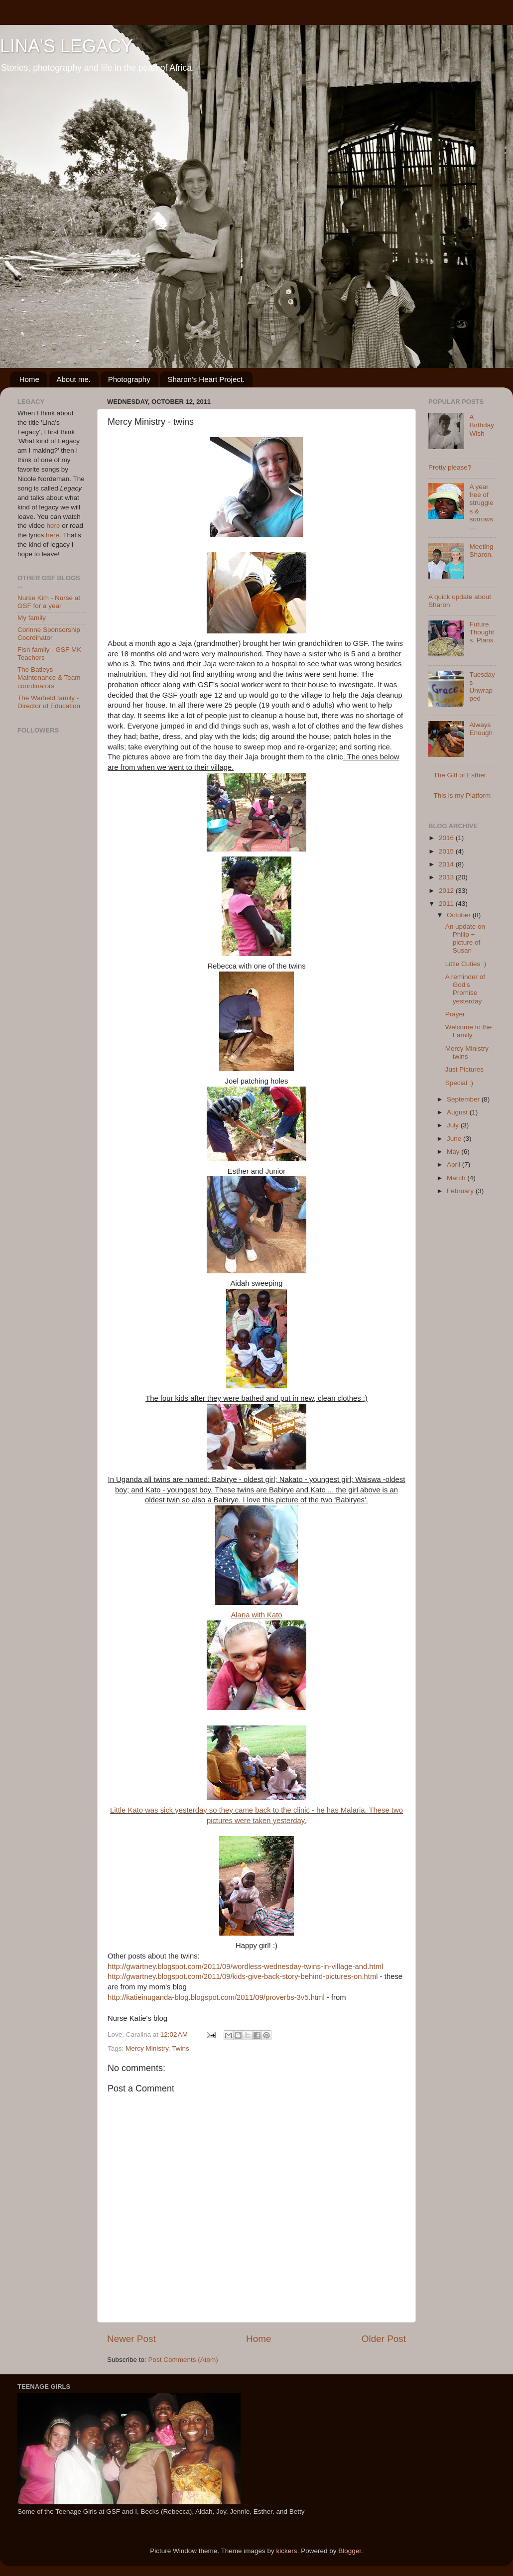 The height and width of the screenshot is (2576, 513). What do you see at coordinates (74, 379) in the screenshot?
I see `About me.` at bounding box center [74, 379].